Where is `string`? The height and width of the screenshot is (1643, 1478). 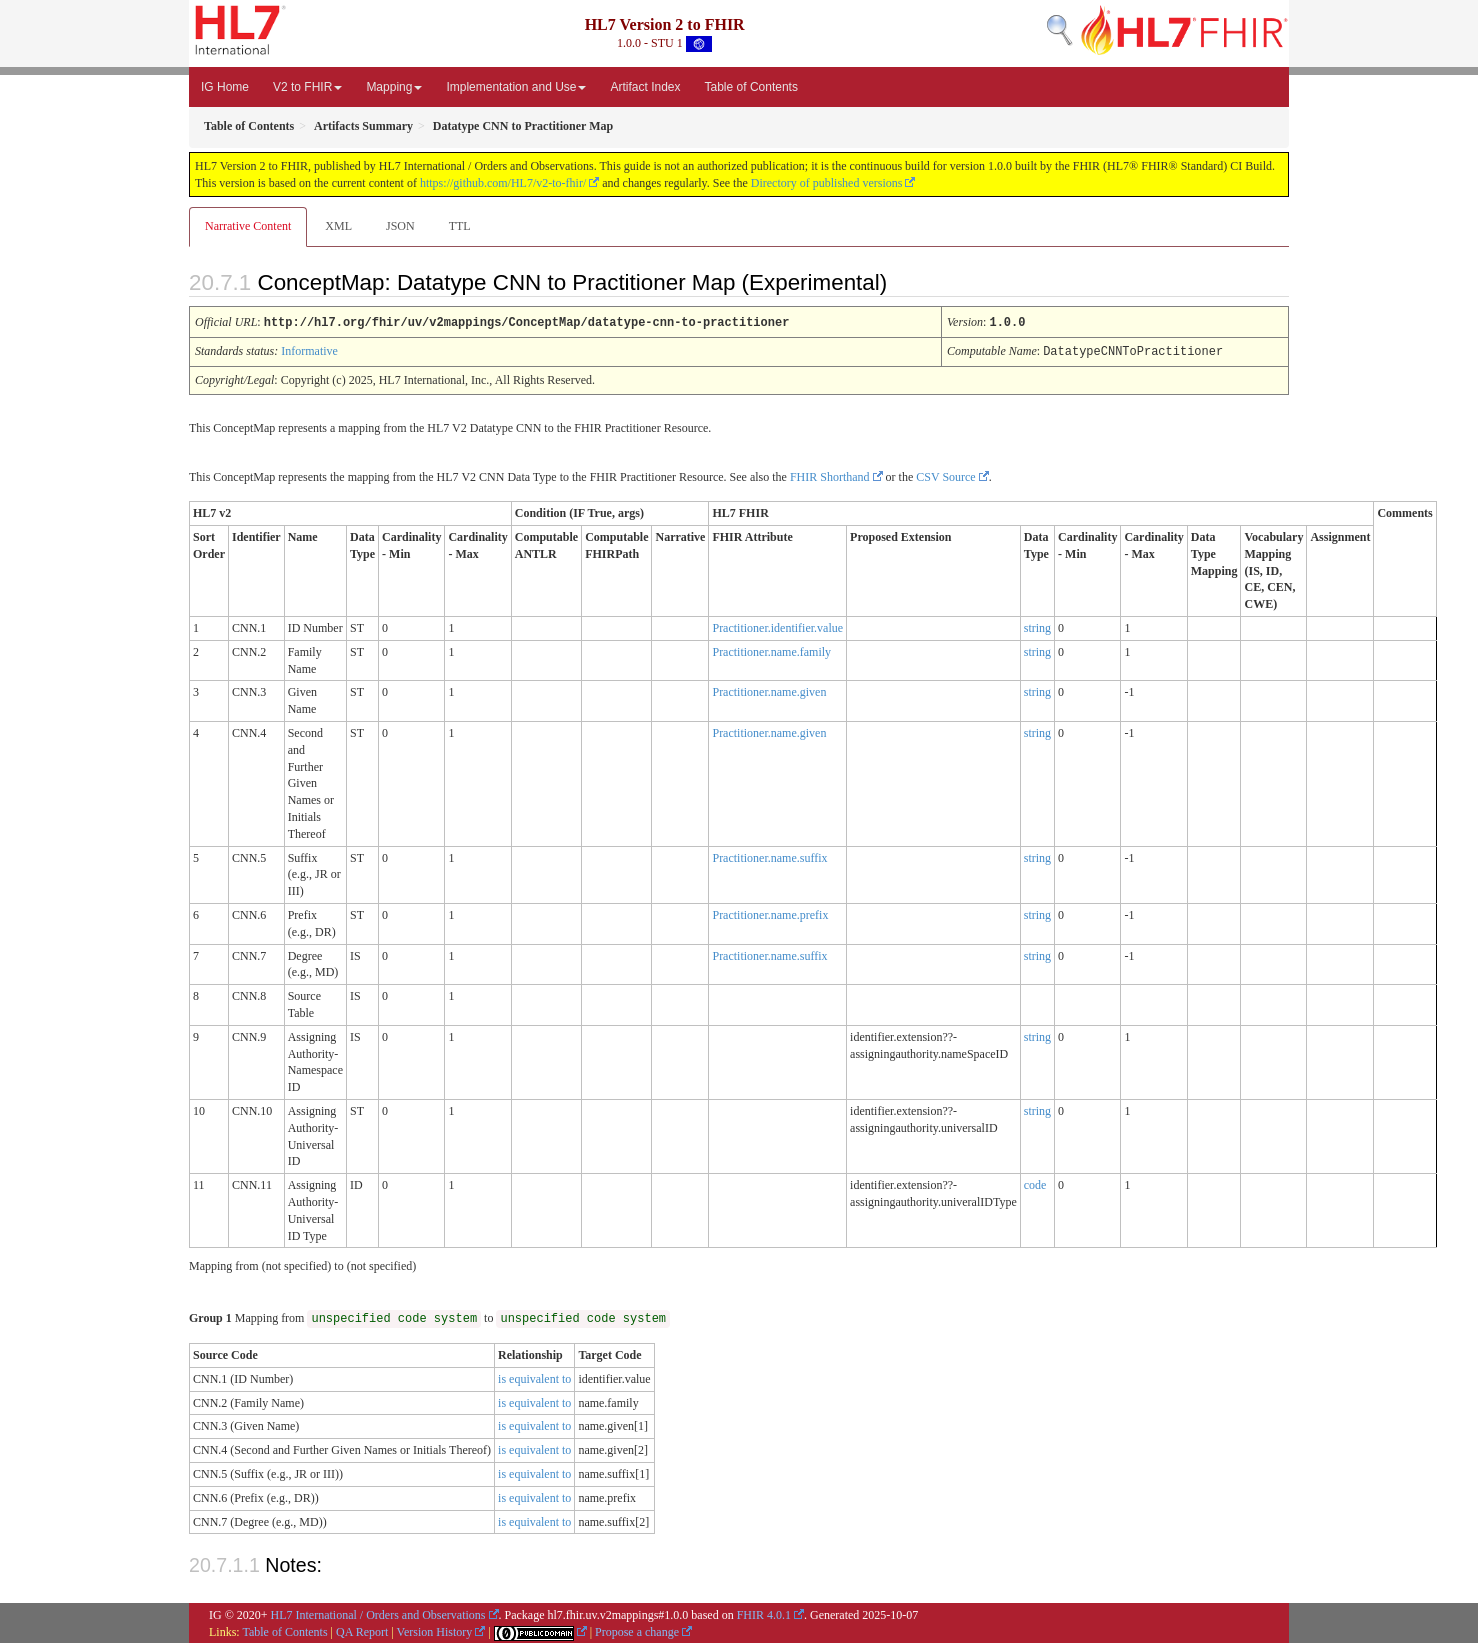
string is located at coordinates (1037, 626).